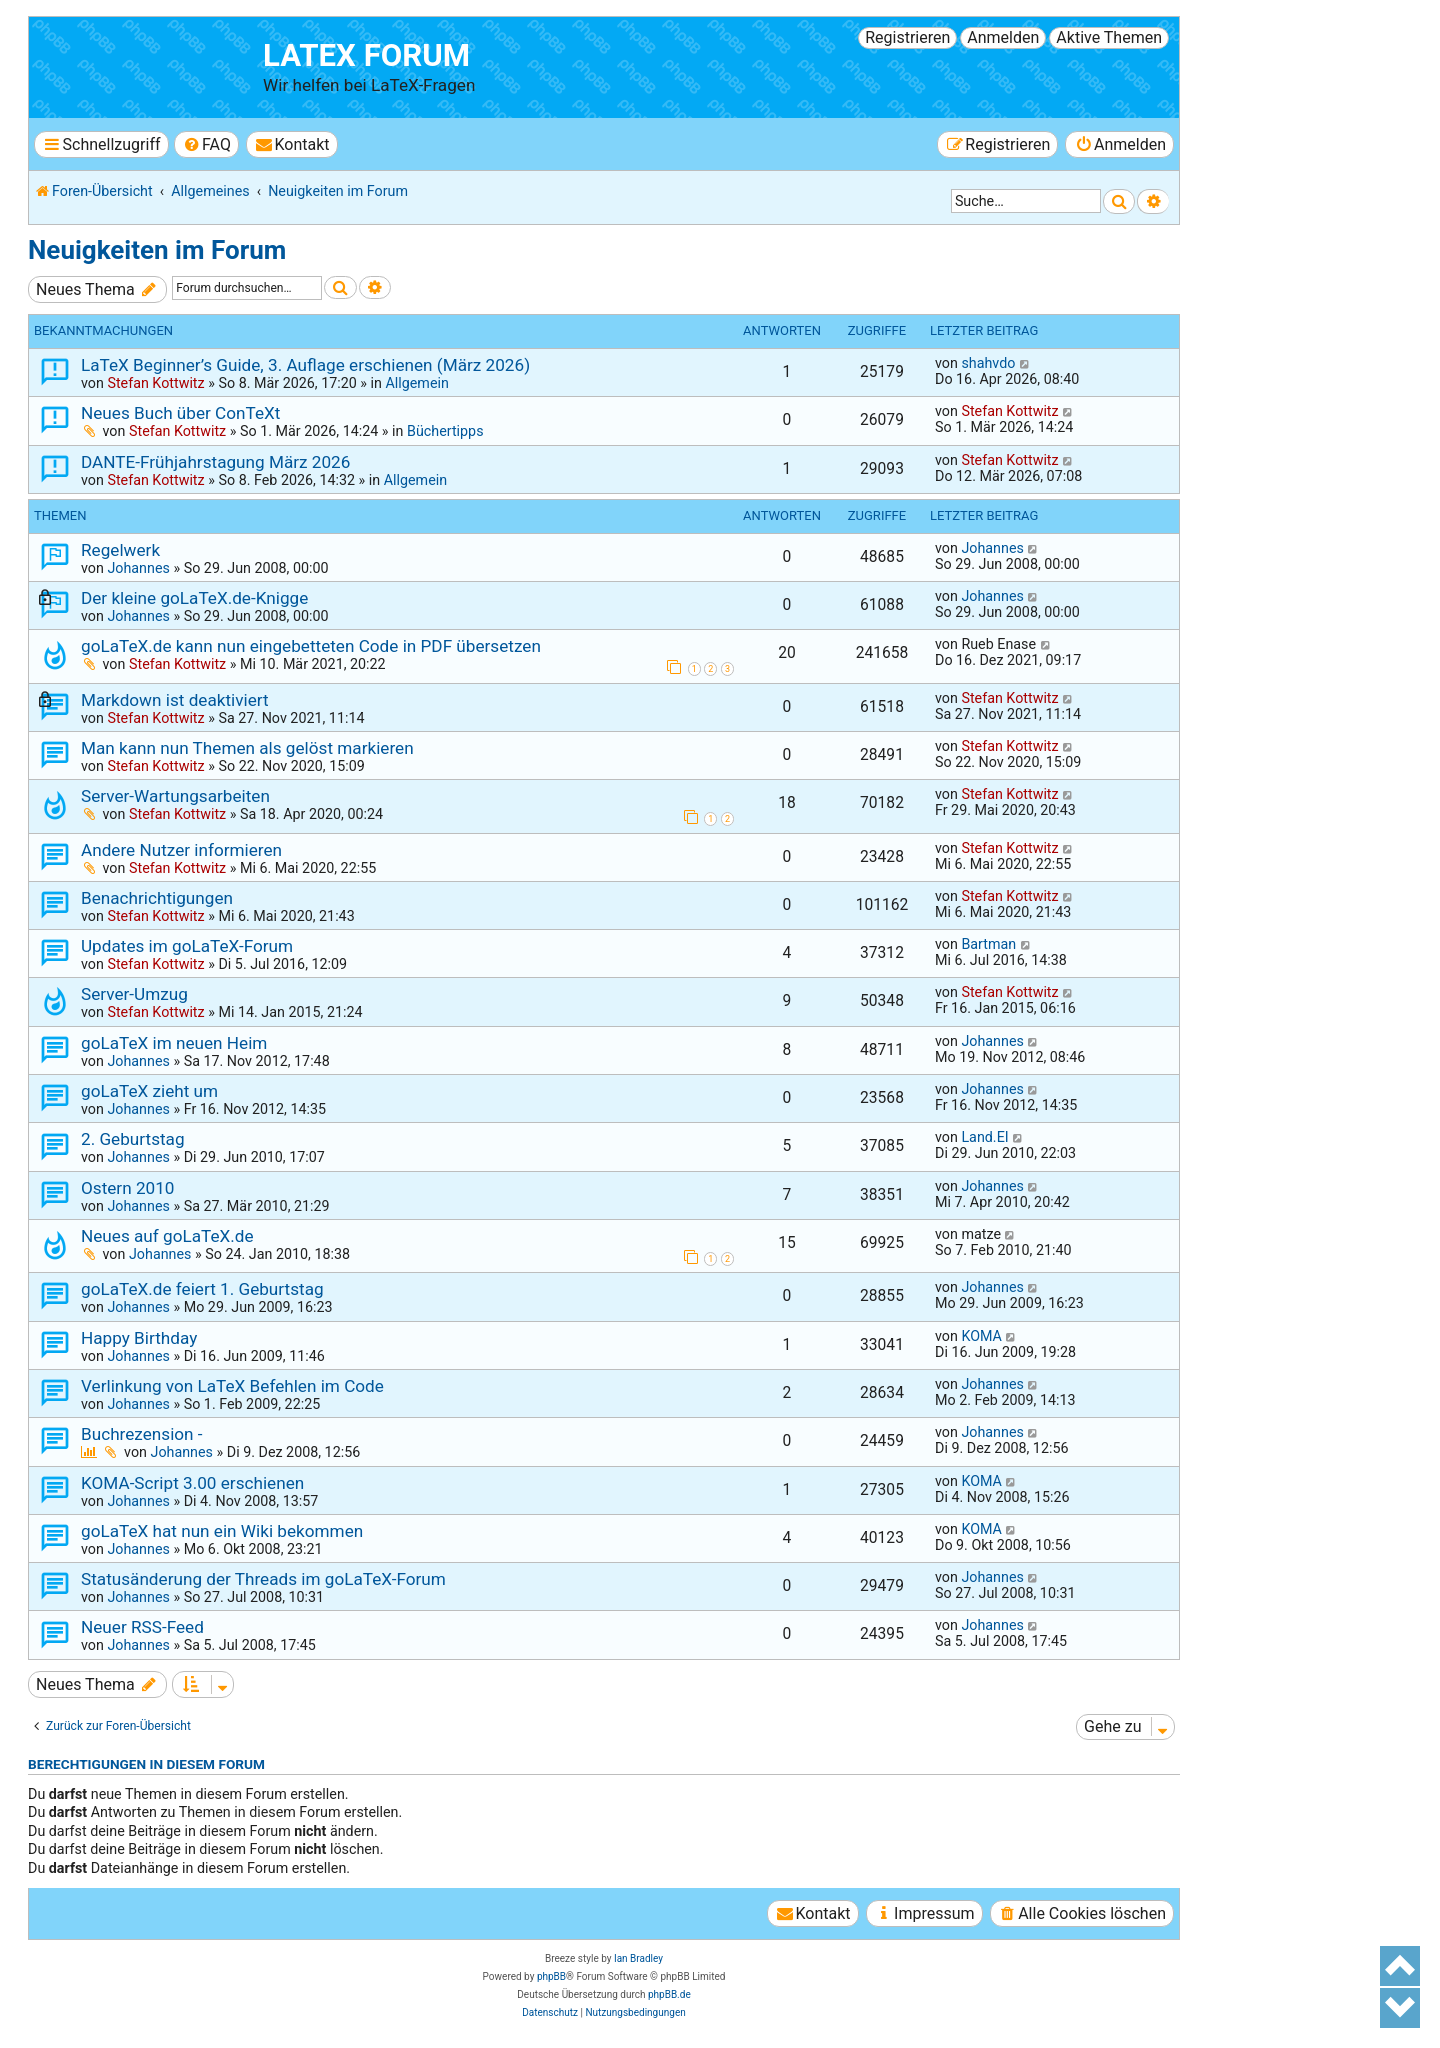 Image resolution: width=1440 pixels, height=2048 pixels. I want to click on Anmelden, so click(1003, 37).